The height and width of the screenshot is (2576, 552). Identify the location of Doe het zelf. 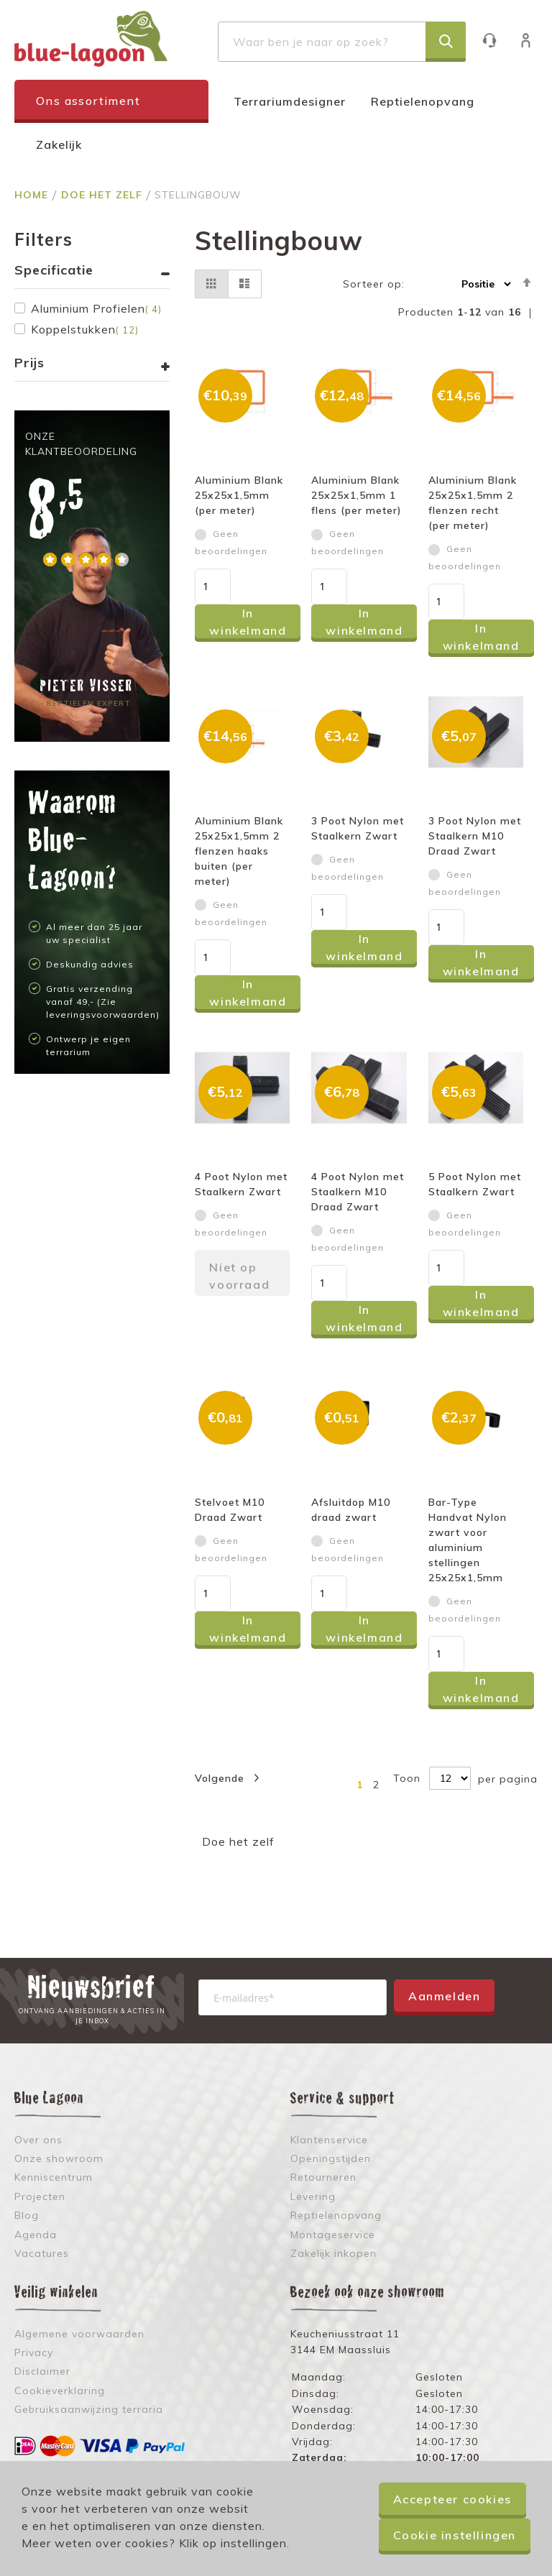
(103, 194).